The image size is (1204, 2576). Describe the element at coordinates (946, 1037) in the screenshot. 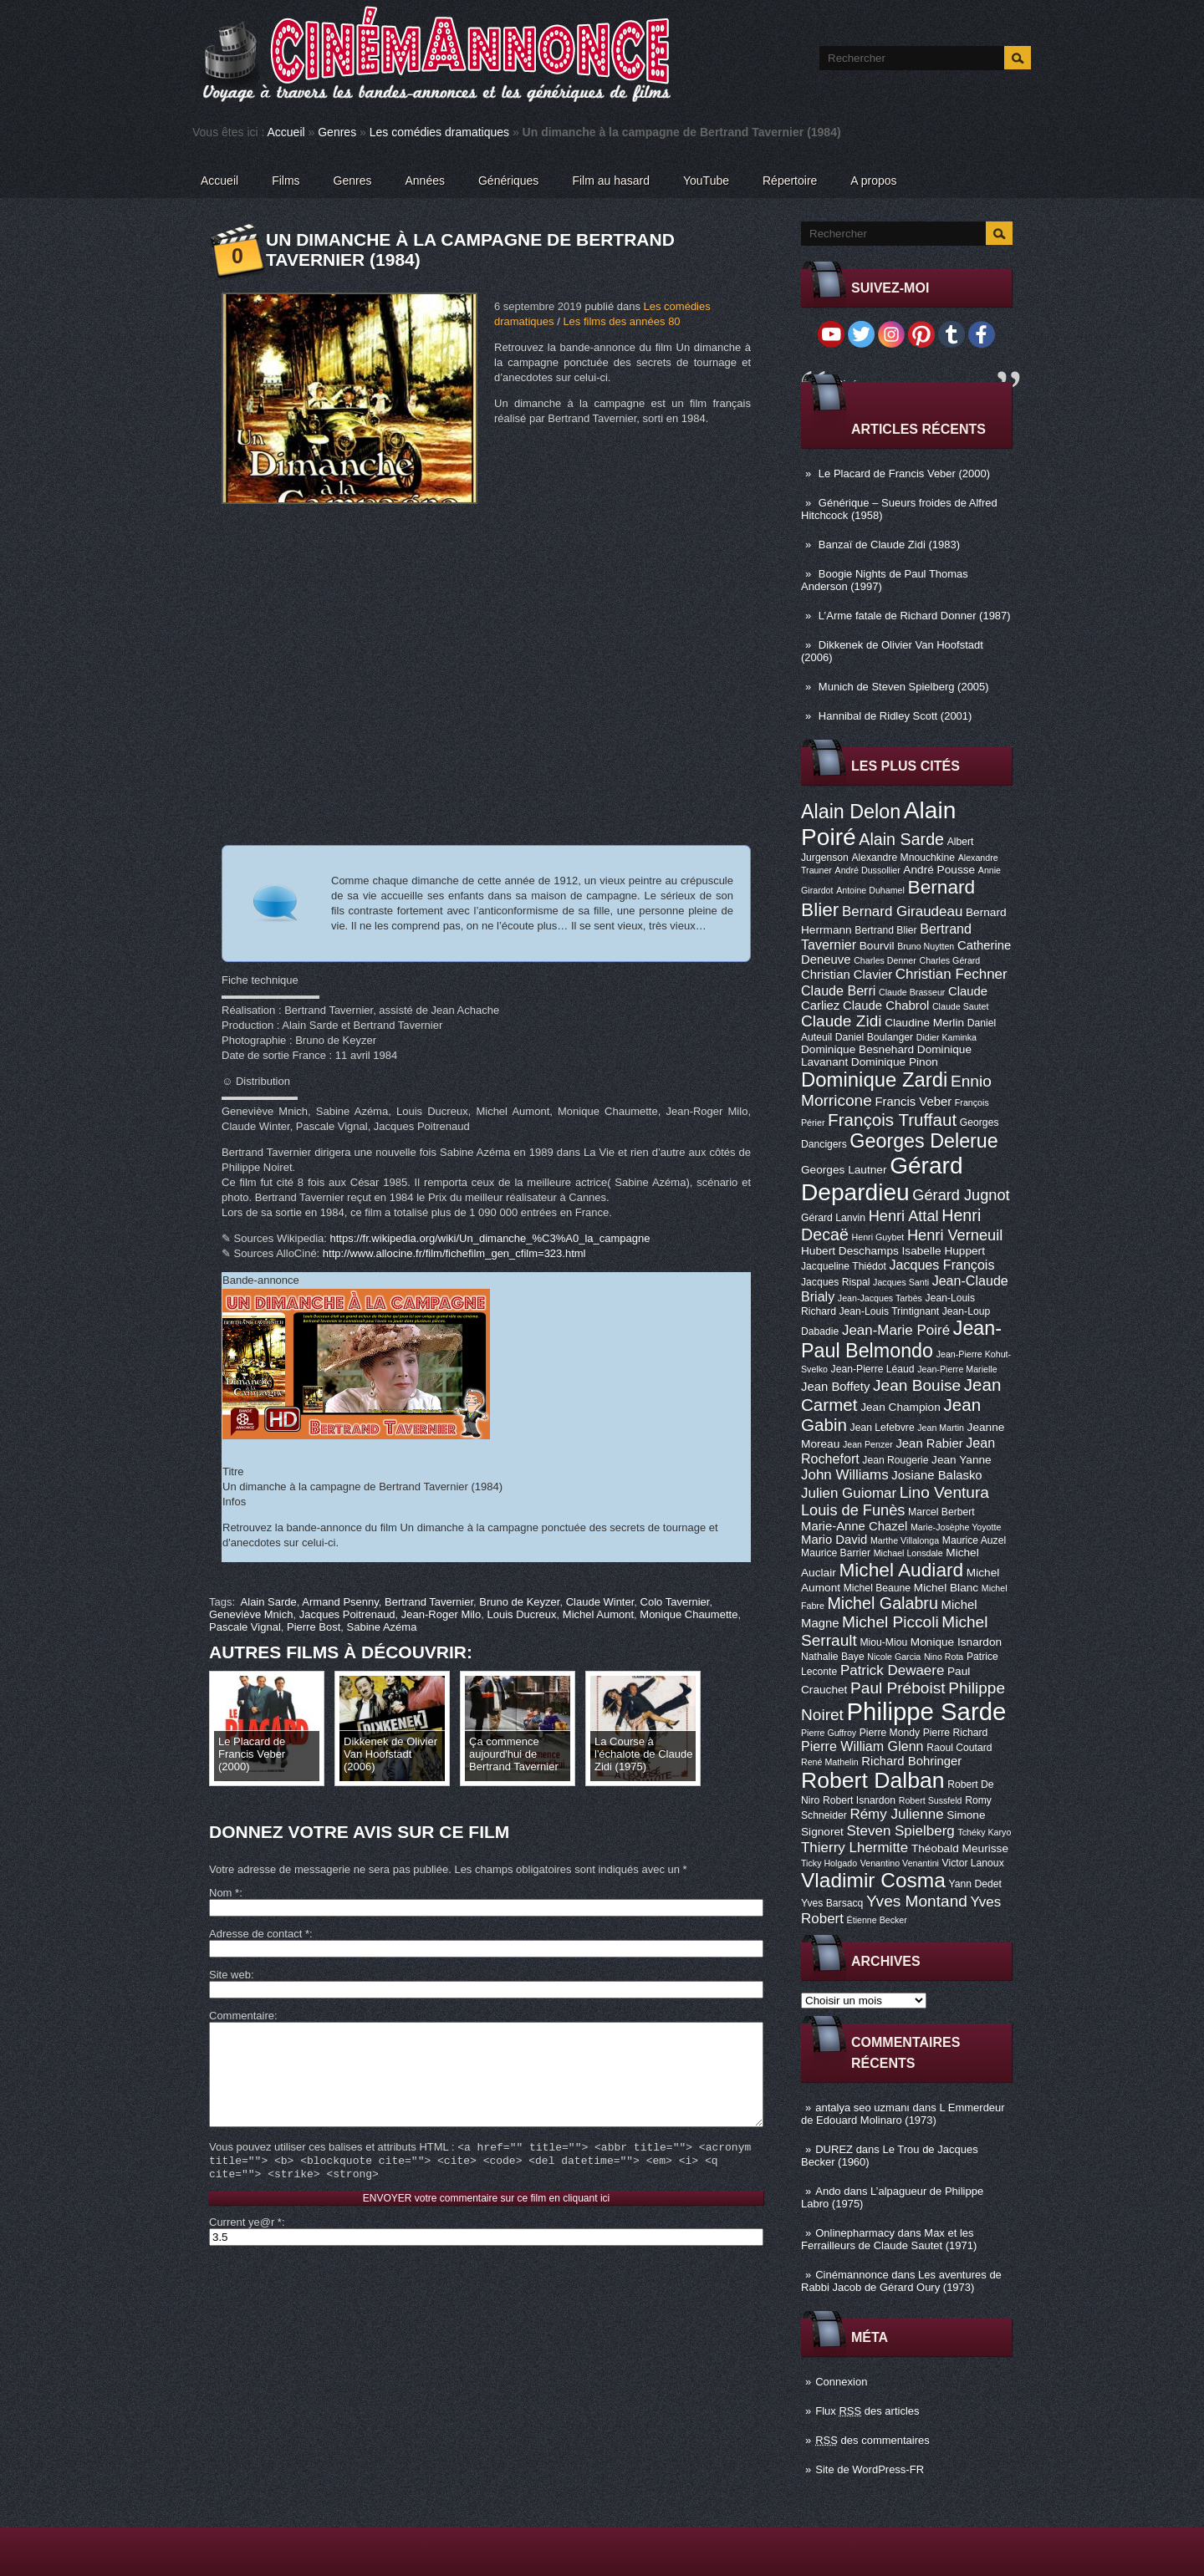

I see `Didier Kaminka` at that location.